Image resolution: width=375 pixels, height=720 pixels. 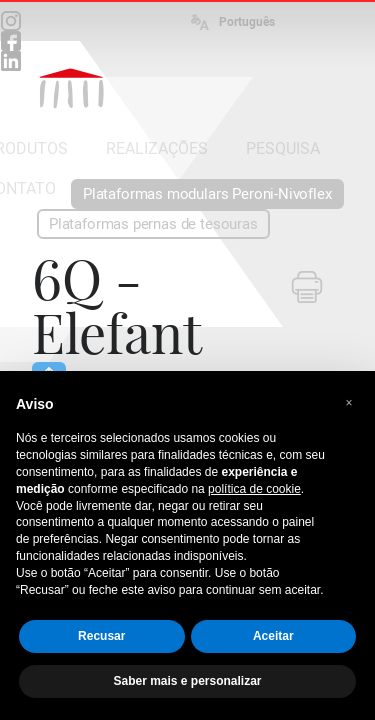 I want to click on Aceitar [button], so click(x=273, y=636).